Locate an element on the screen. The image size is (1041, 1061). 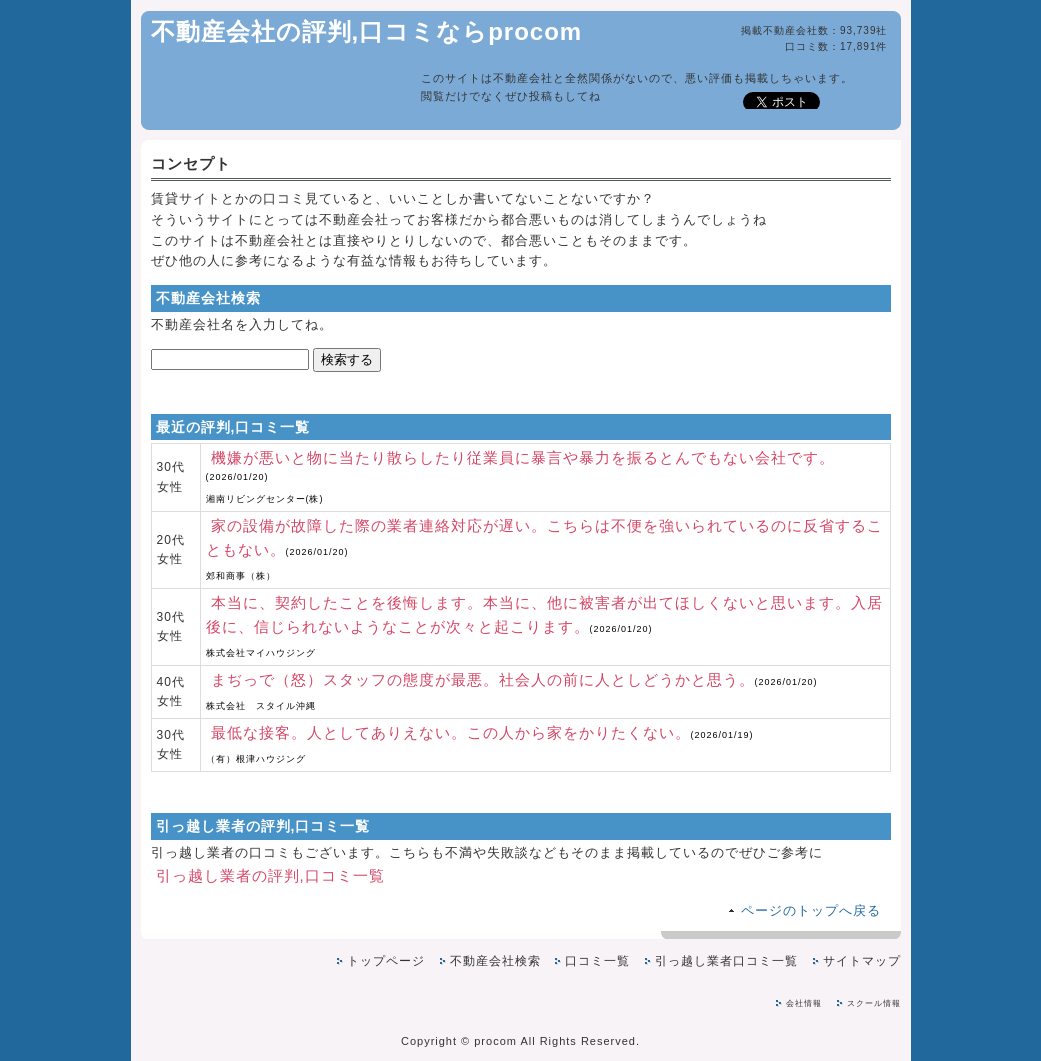
スクール情報 is located at coordinates (874, 1003).